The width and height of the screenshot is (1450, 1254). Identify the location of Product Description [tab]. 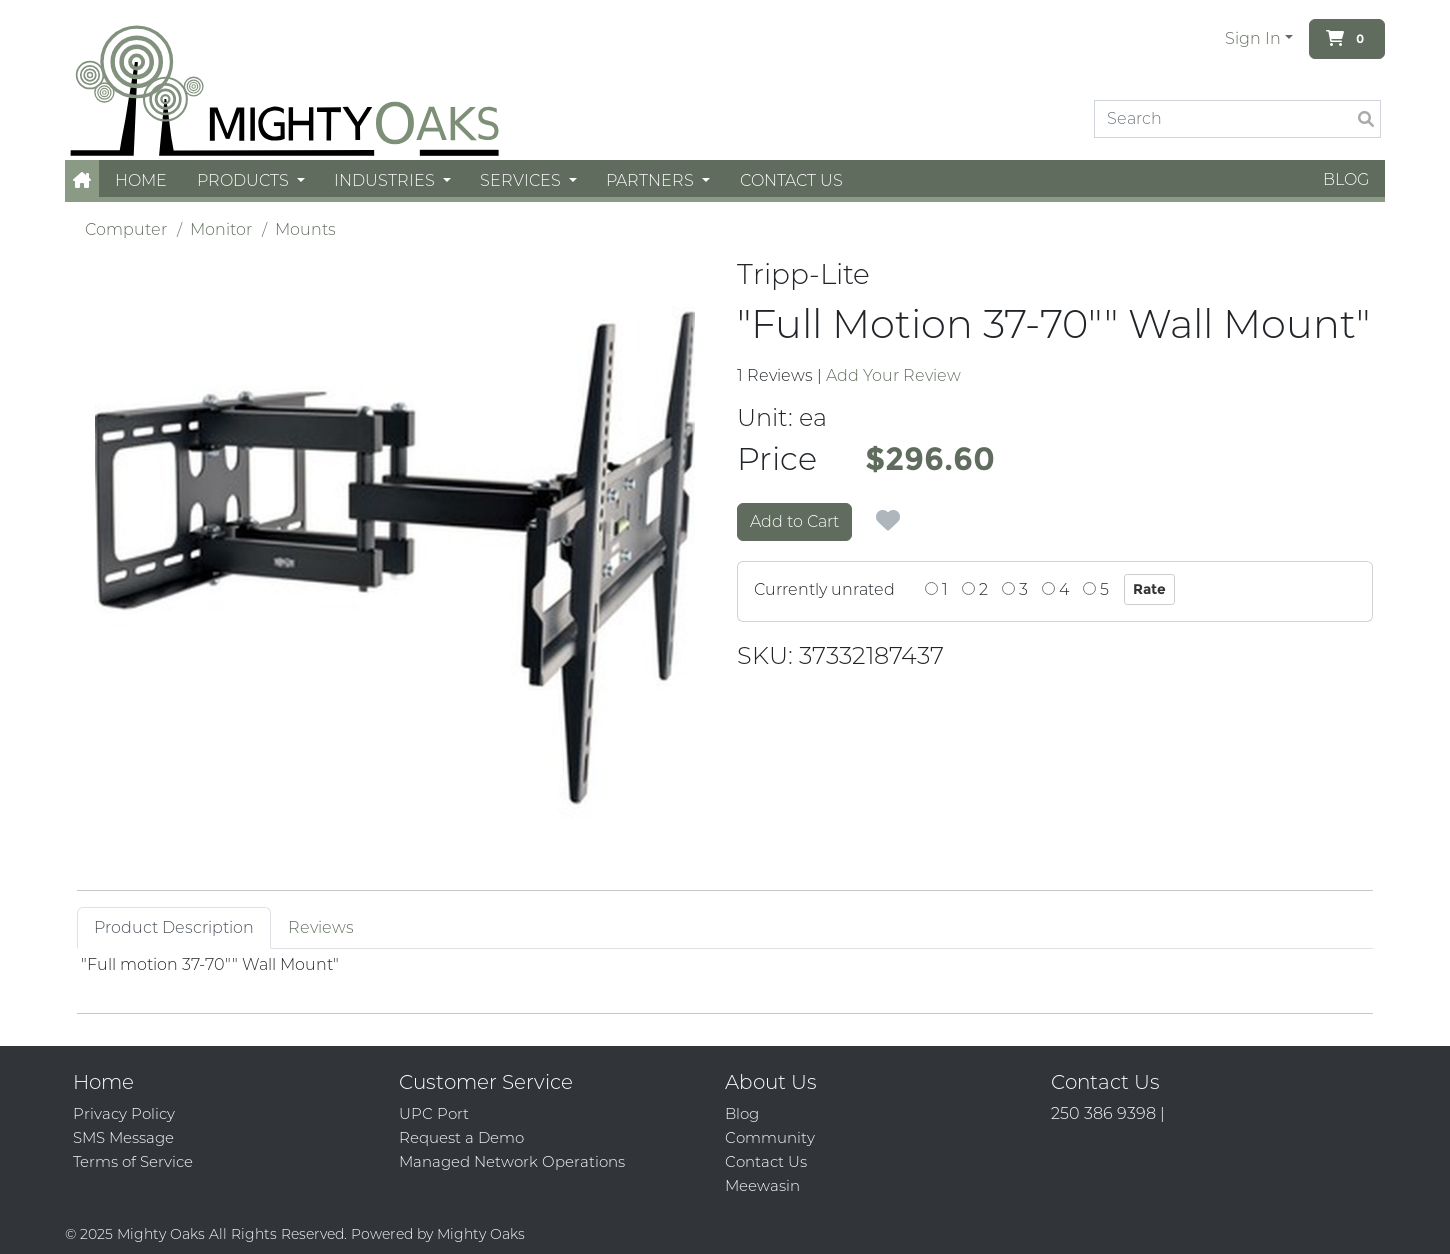
(174, 927).